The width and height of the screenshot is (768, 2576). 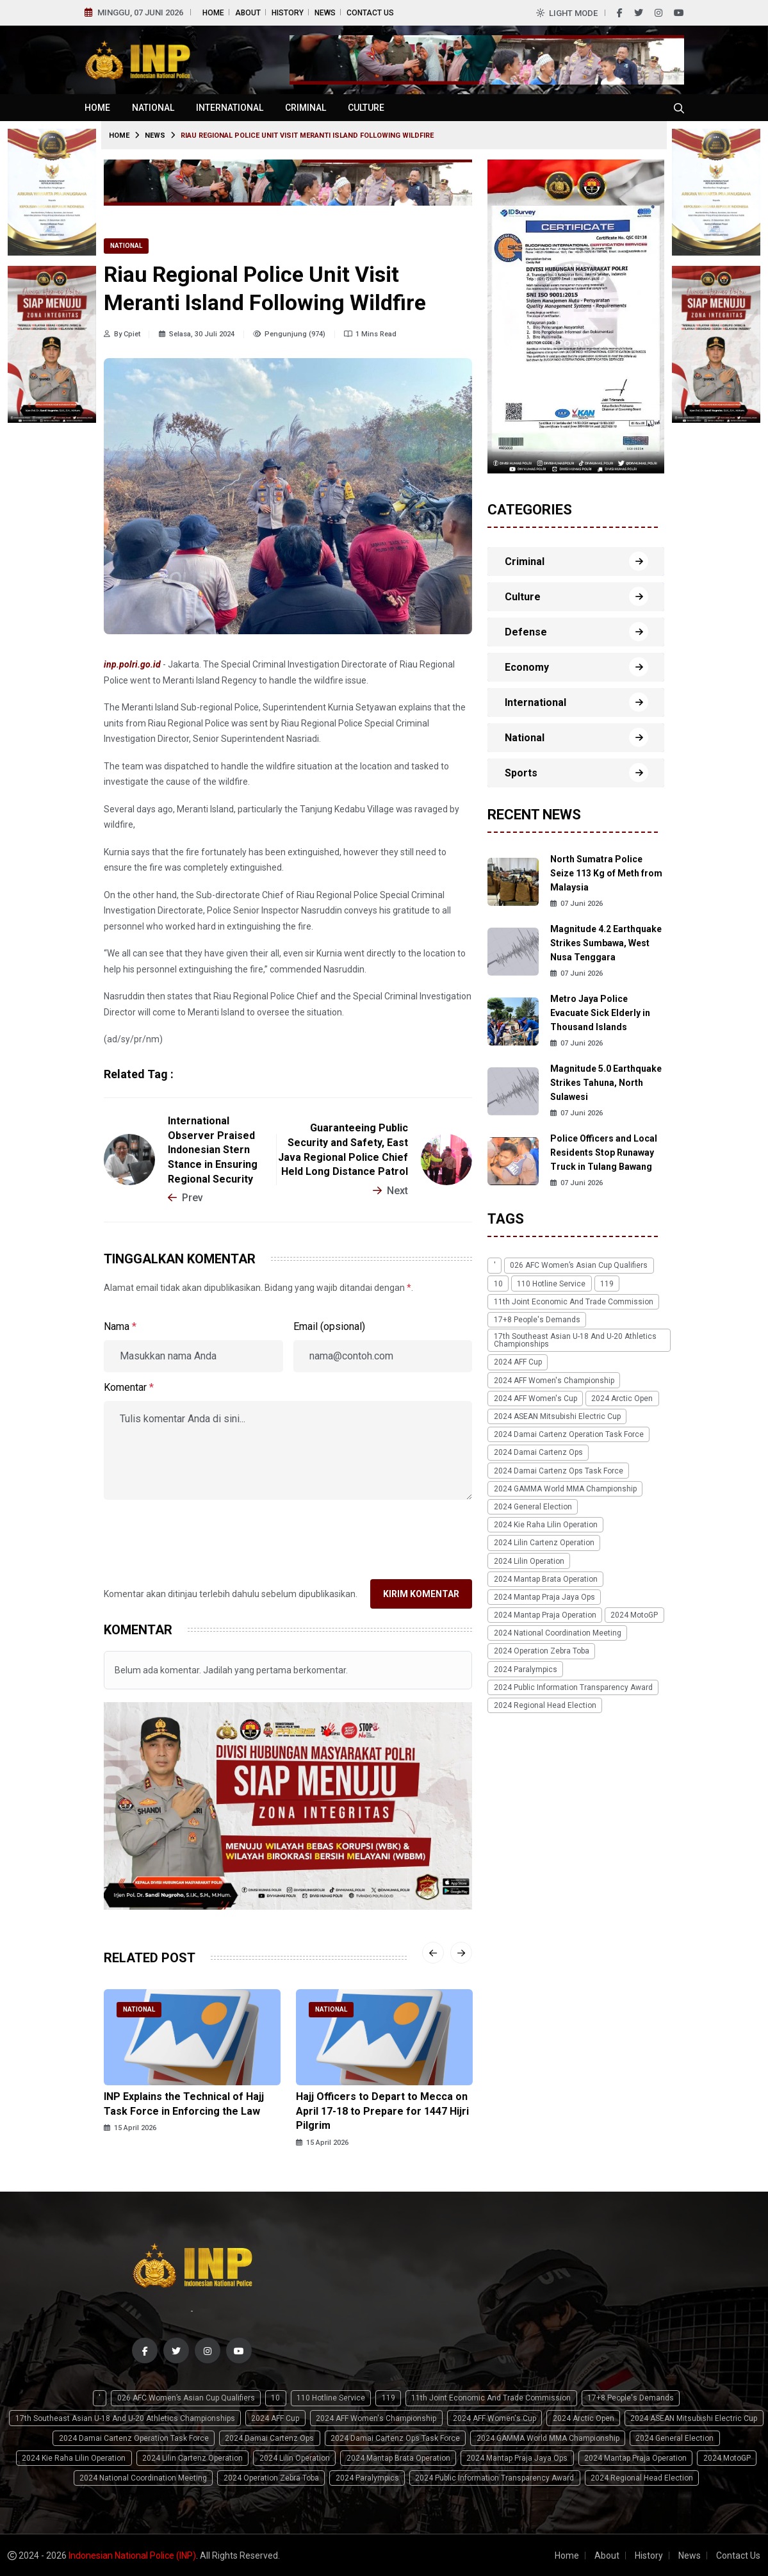 What do you see at coordinates (122, 334) in the screenshot?
I see `By Cpiet` at bounding box center [122, 334].